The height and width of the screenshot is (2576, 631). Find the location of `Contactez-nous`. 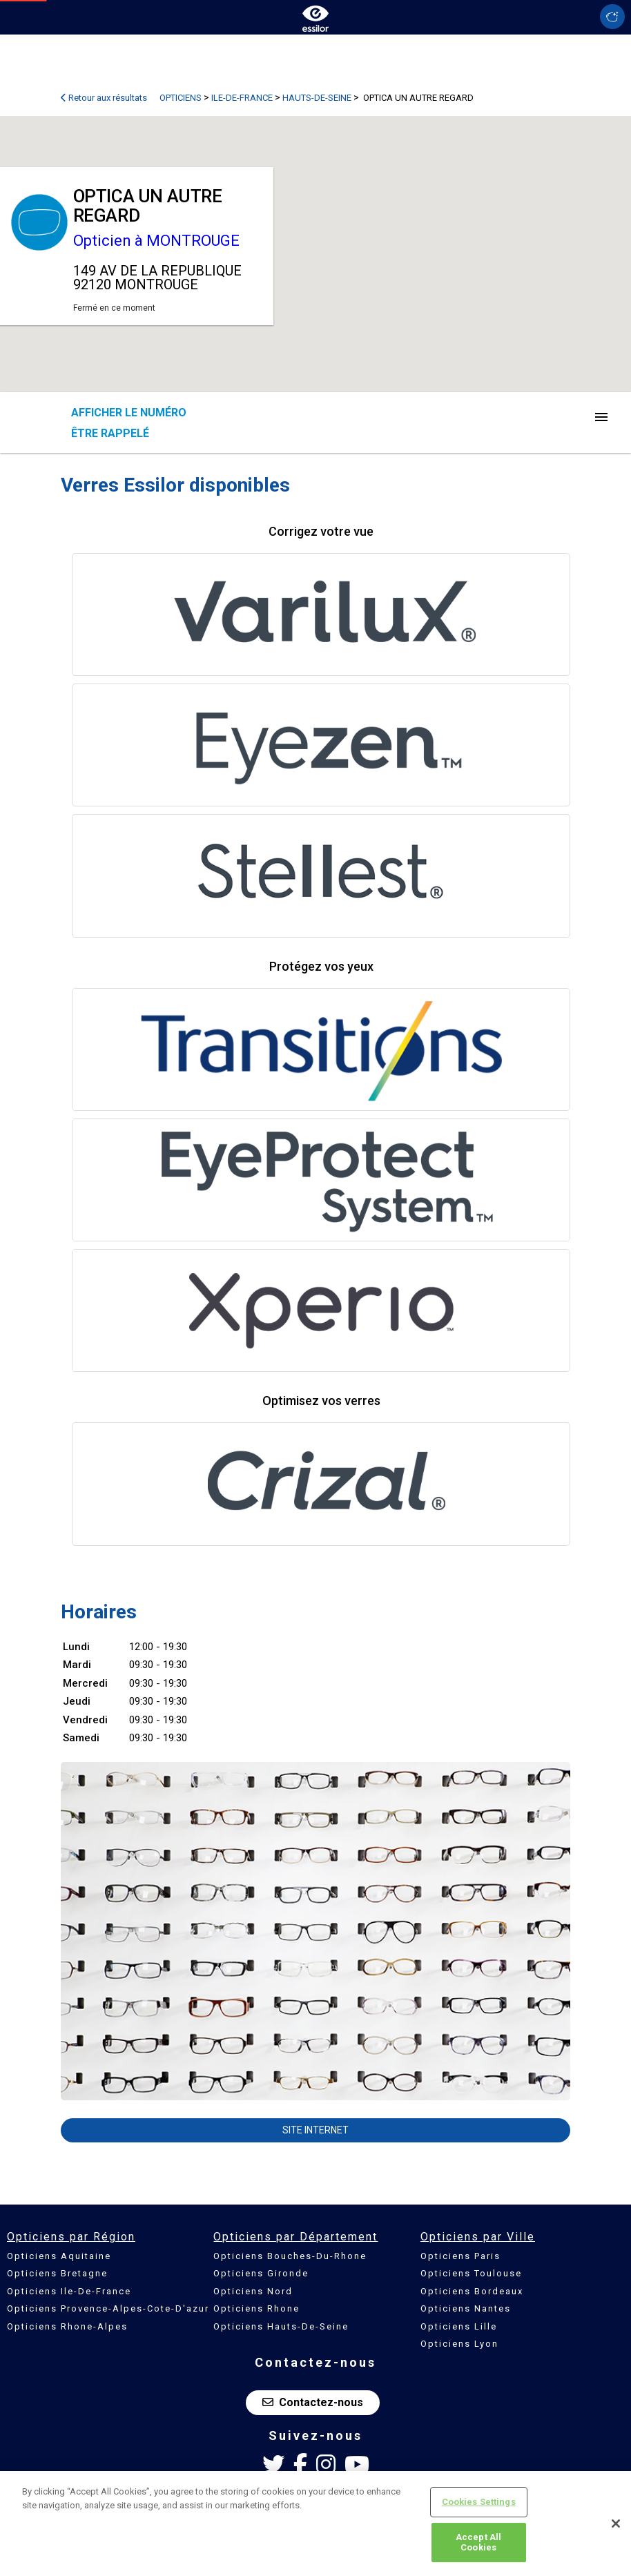

Contactez-nous is located at coordinates (312, 2402).